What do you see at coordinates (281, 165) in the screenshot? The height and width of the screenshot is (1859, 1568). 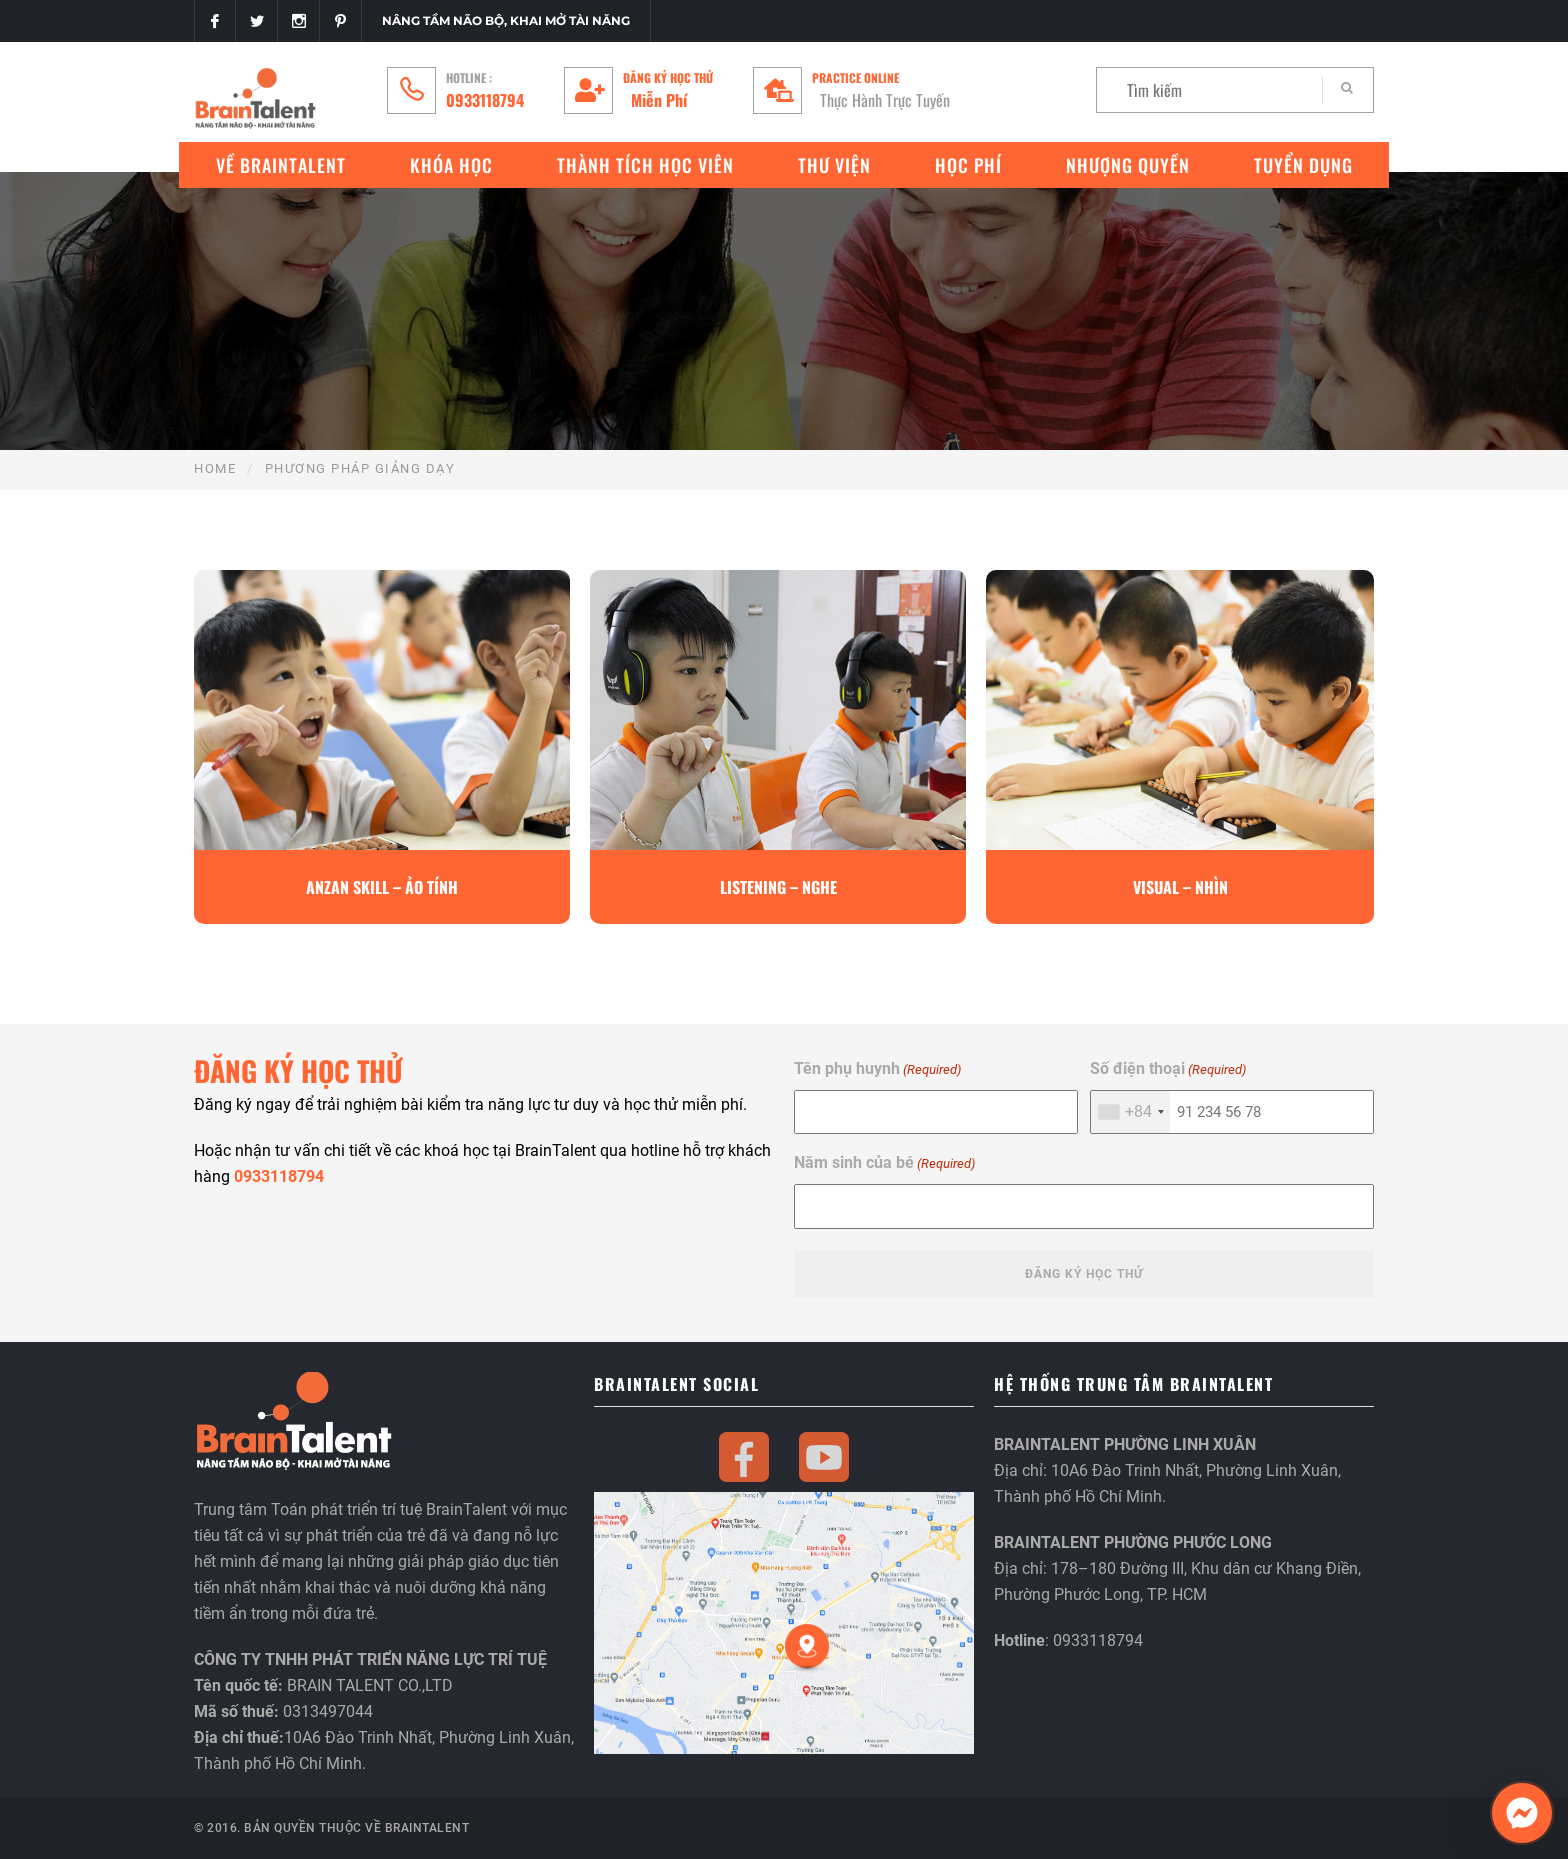 I see `VỀ BRAINTALENT` at bounding box center [281, 165].